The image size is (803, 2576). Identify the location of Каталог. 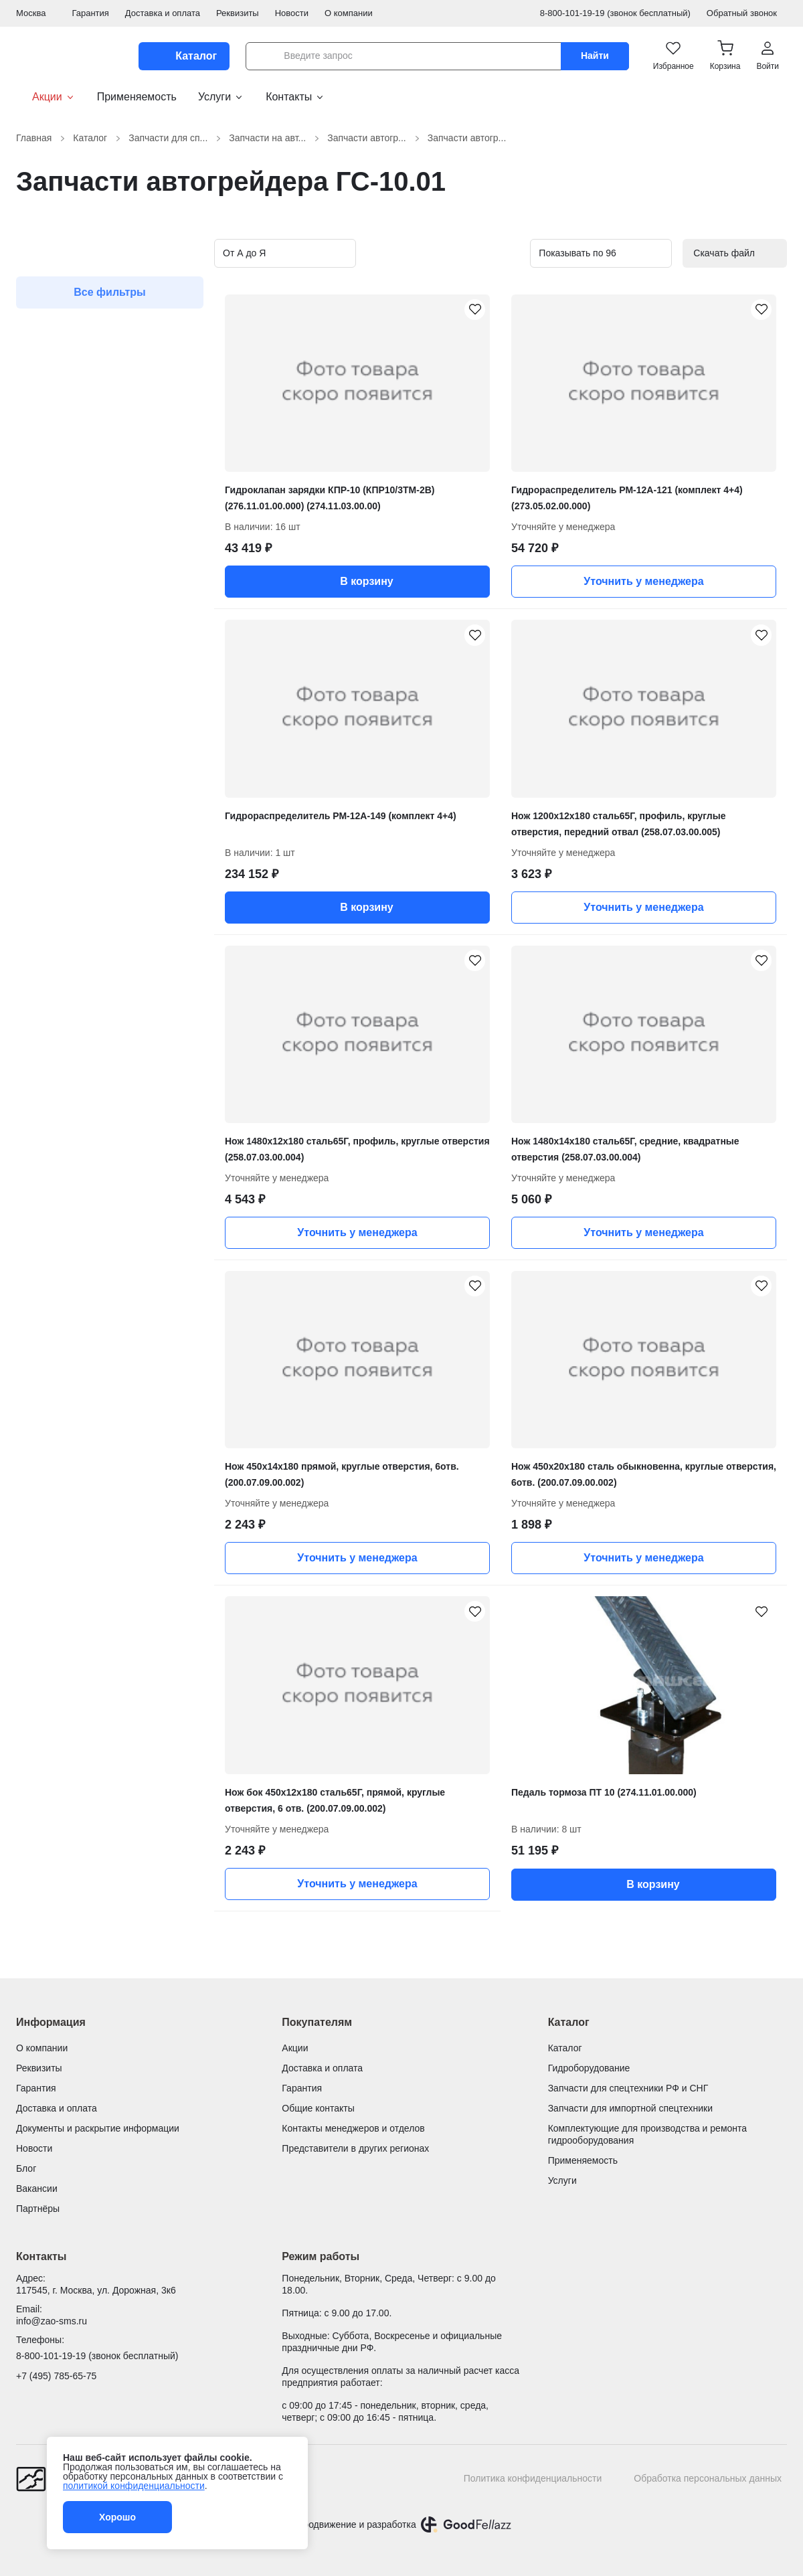
(98, 138).